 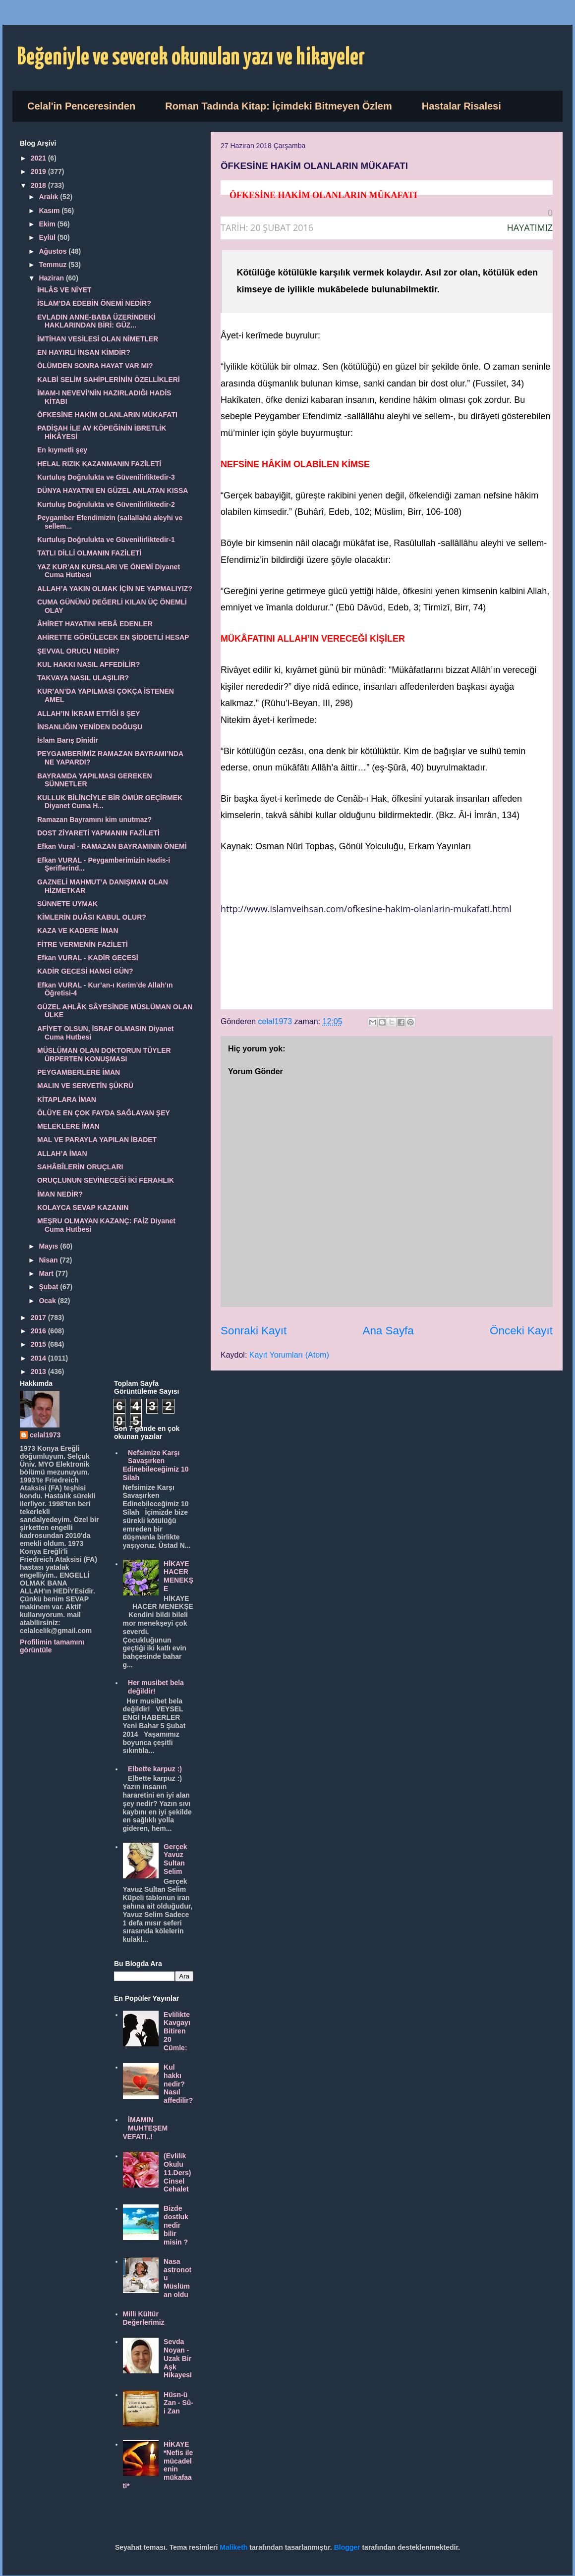 I want to click on 2017, so click(x=39, y=1317).